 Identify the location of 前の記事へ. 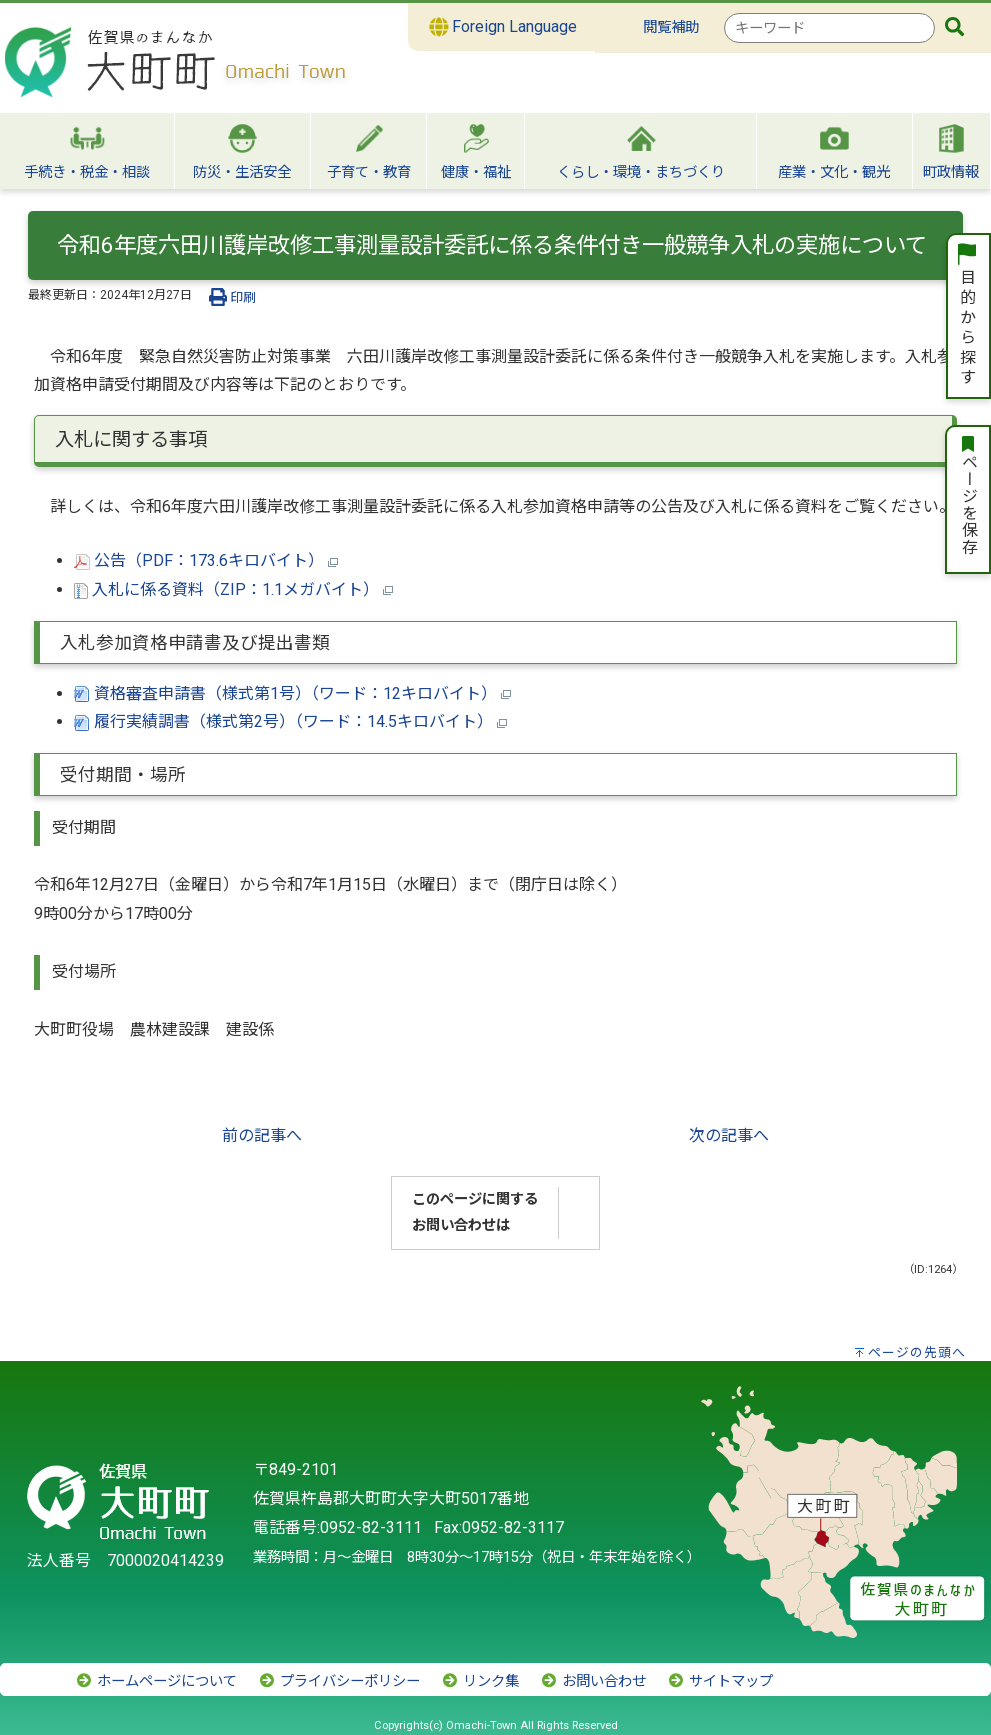
(262, 1135).